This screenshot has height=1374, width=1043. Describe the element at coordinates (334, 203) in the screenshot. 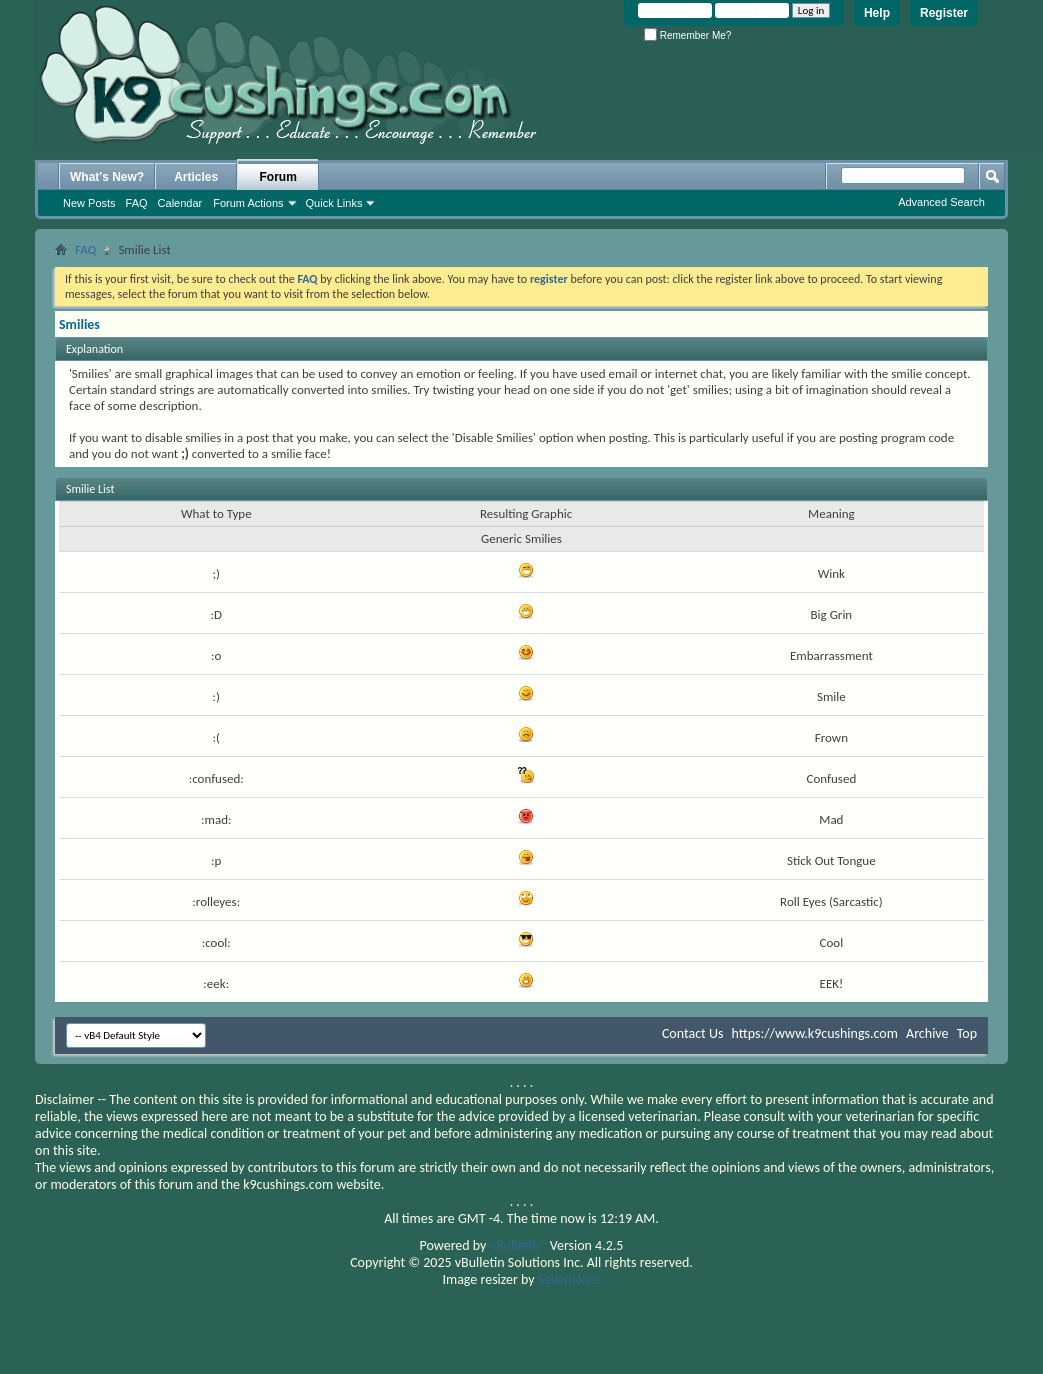

I see `Quick Links` at that location.